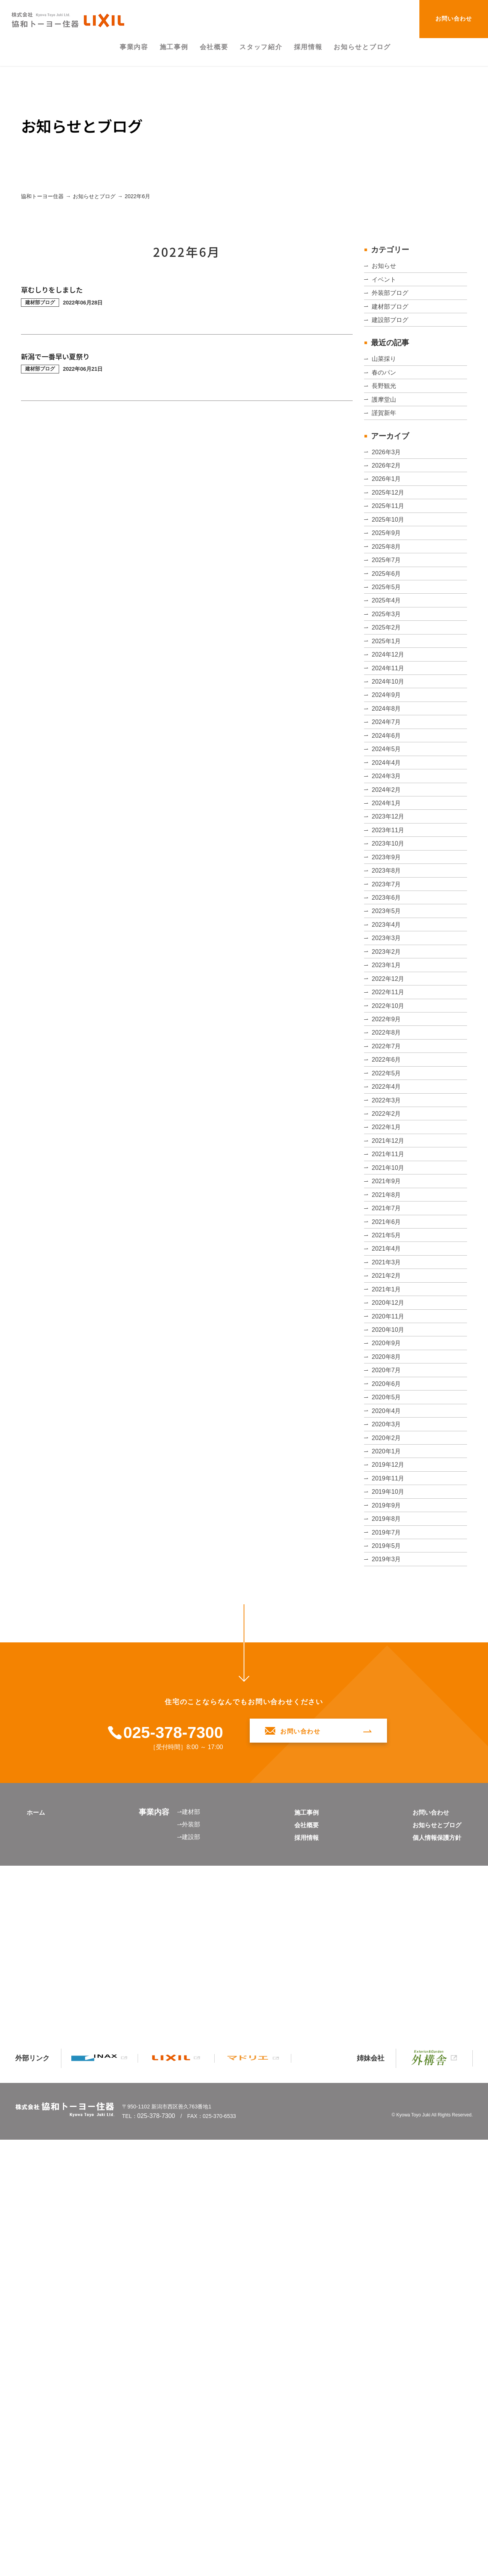 This screenshot has height=2576, width=488. What do you see at coordinates (385, 387) in the screenshot?
I see `山菜採り` at bounding box center [385, 387].